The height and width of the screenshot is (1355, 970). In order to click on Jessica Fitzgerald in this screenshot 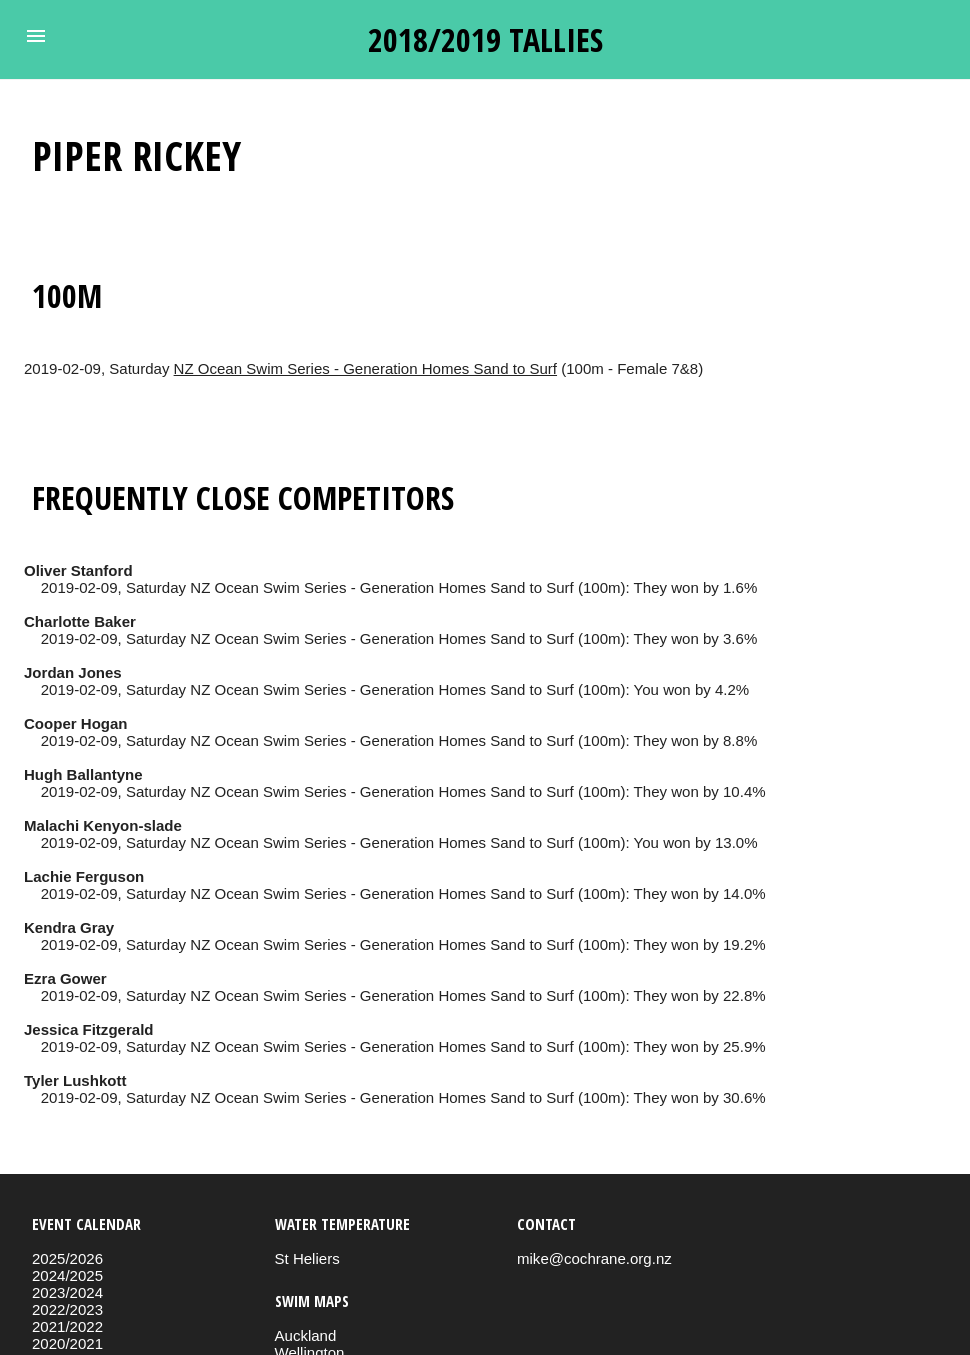, I will do `click(89, 1029)`.